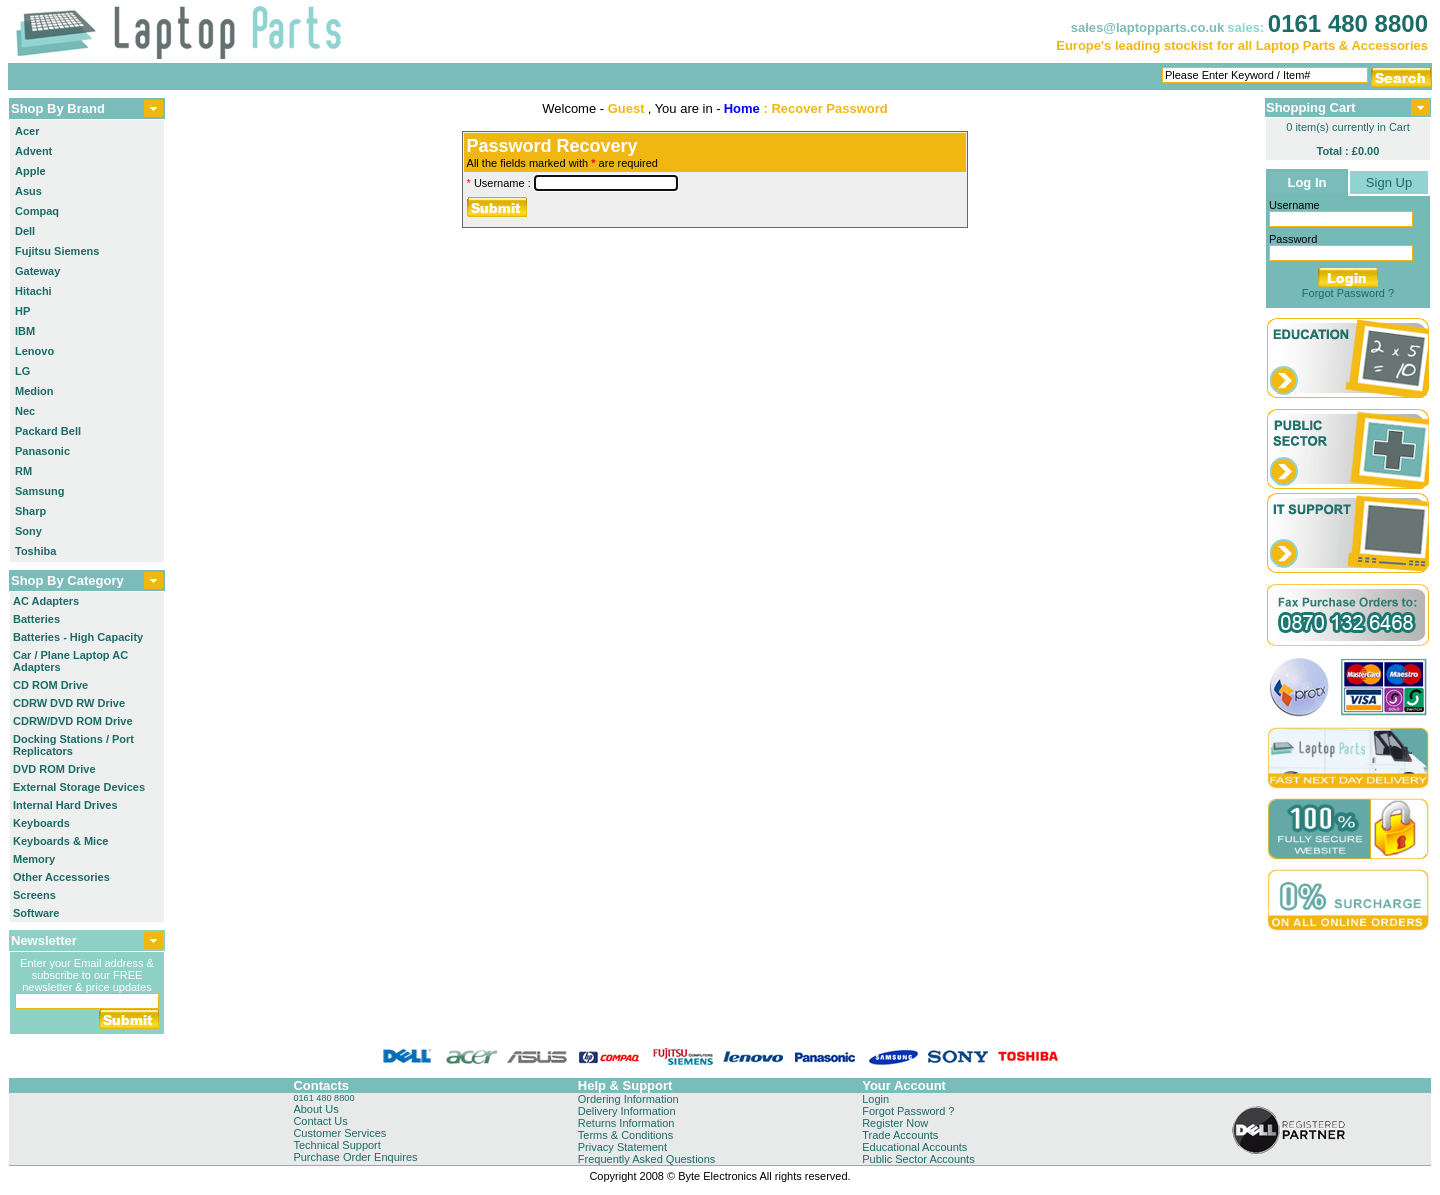  What do you see at coordinates (40, 491) in the screenshot?
I see `Samsung` at bounding box center [40, 491].